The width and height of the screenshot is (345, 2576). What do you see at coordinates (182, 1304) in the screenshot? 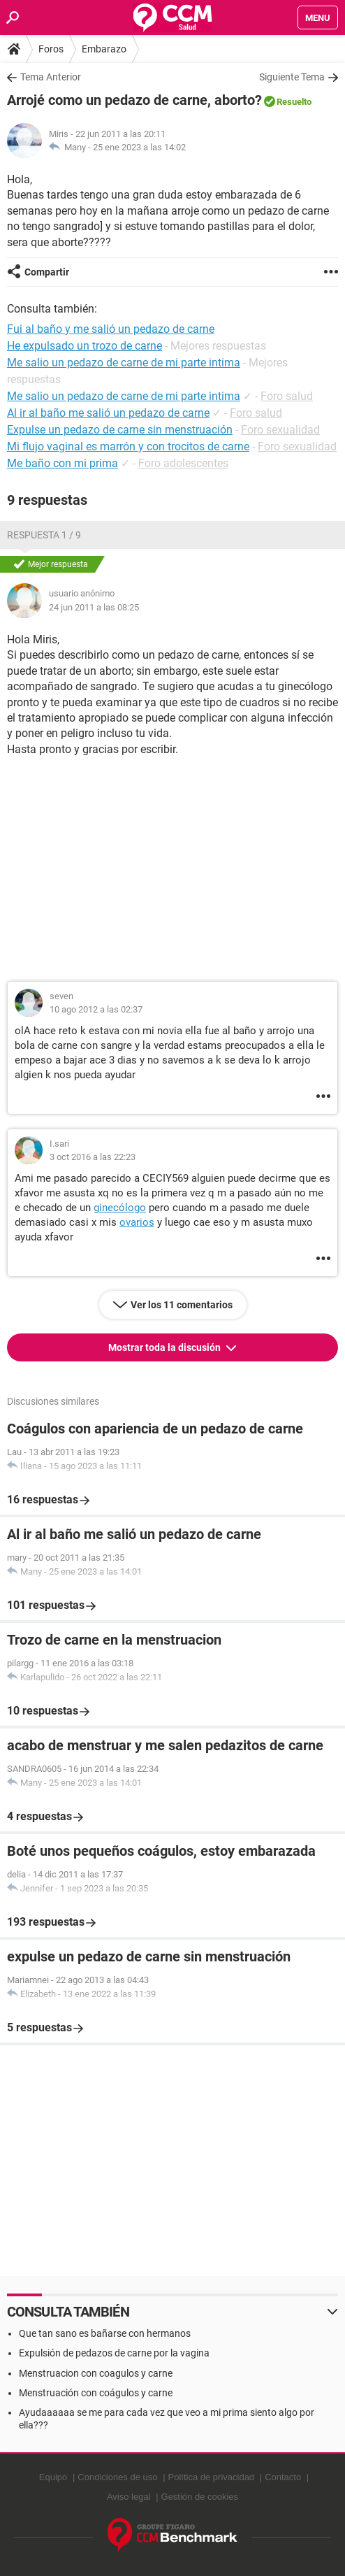
I see `Ver los 11 comentarios` at bounding box center [182, 1304].